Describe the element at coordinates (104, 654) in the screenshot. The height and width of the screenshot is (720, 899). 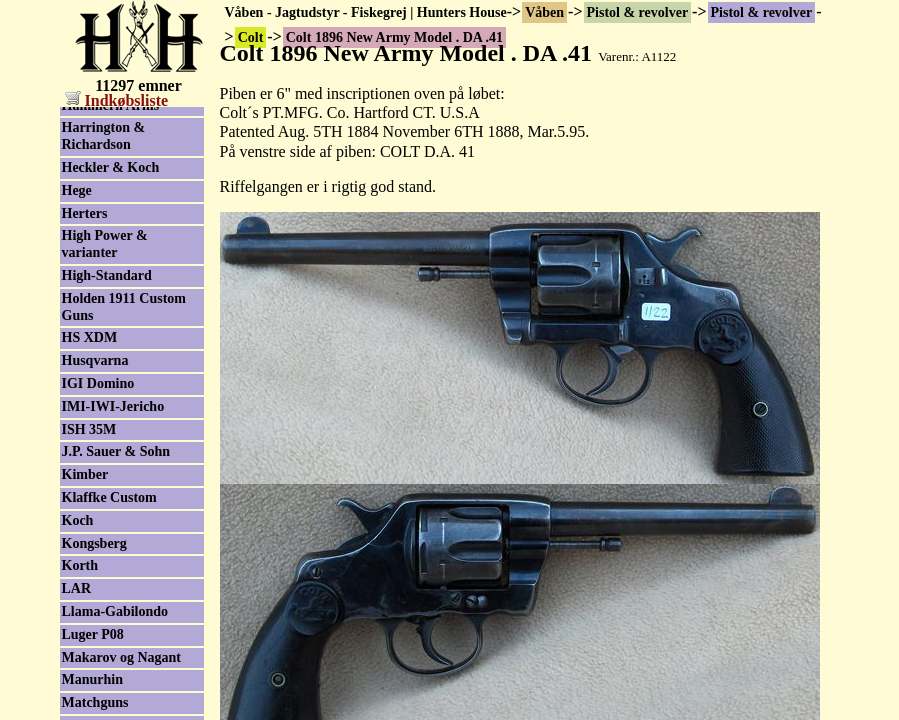
I see `Harrington & Richardson` at that location.